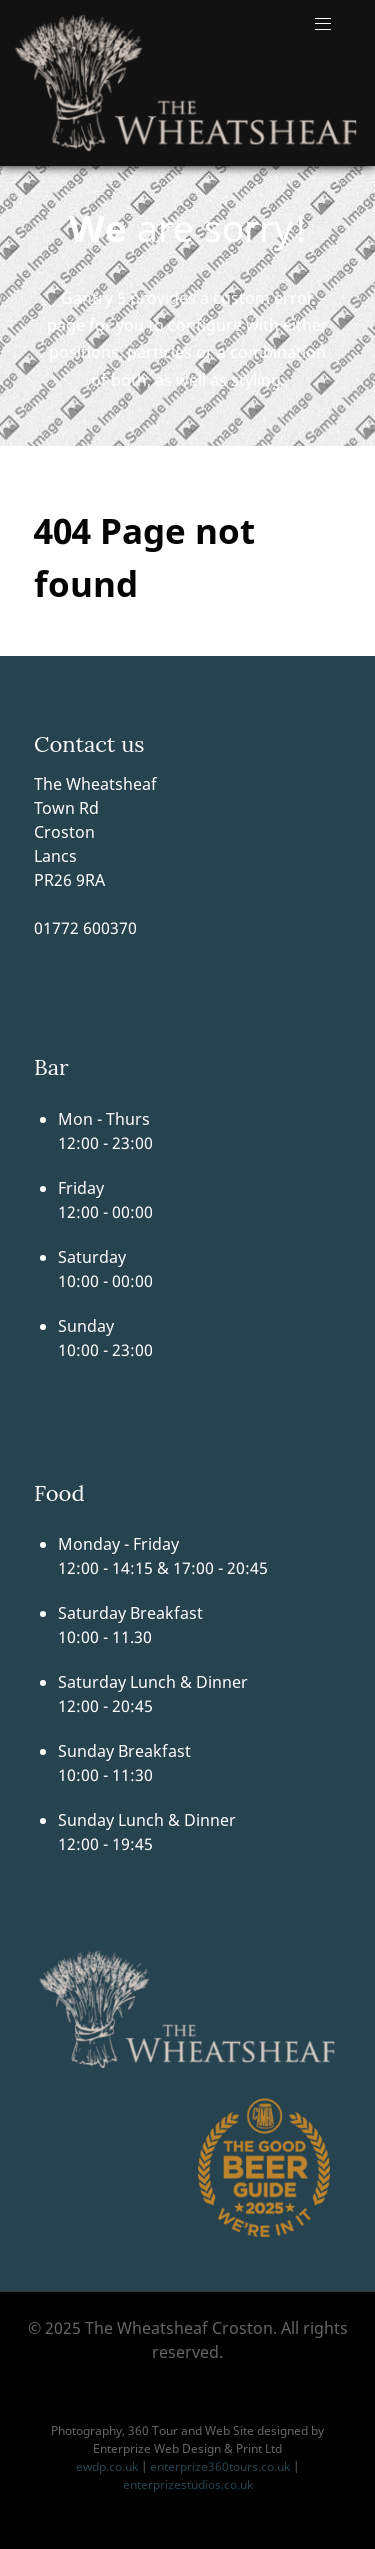 This screenshot has height=2549, width=375. Describe the element at coordinates (188, 2484) in the screenshot. I see `enterprizestudios.co.uk` at that location.